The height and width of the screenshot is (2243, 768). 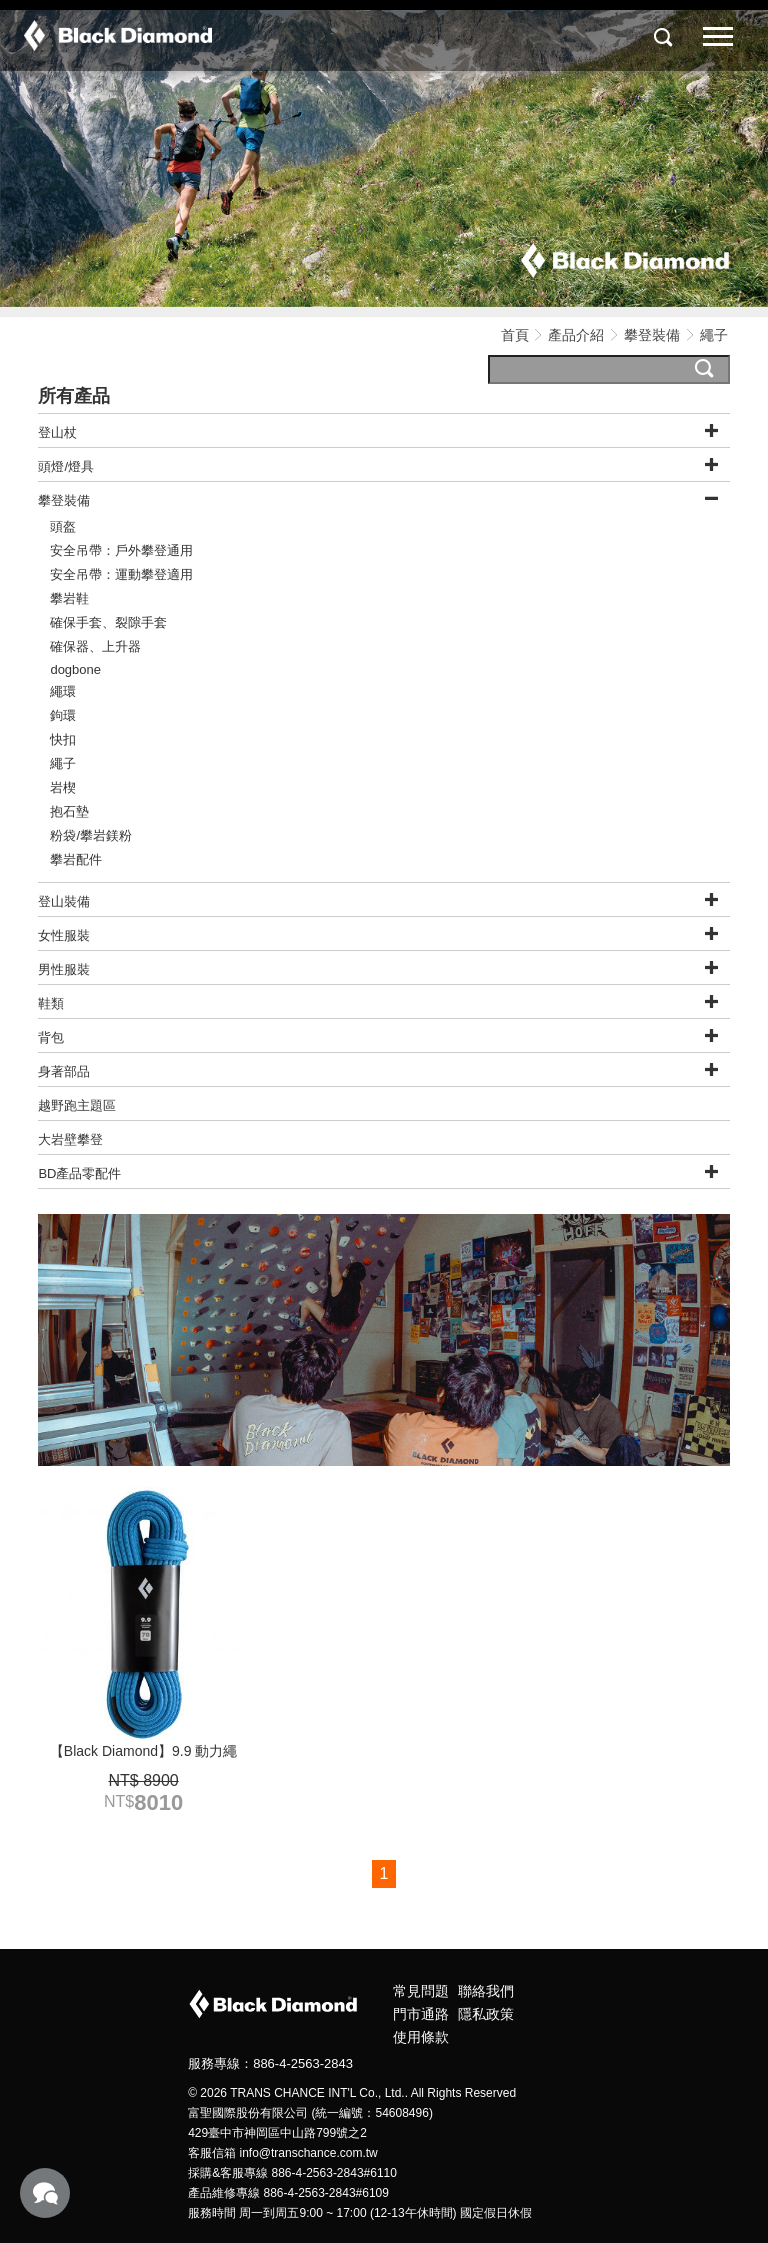 I want to click on 大岩壁攀登, so click(x=70, y=1139).